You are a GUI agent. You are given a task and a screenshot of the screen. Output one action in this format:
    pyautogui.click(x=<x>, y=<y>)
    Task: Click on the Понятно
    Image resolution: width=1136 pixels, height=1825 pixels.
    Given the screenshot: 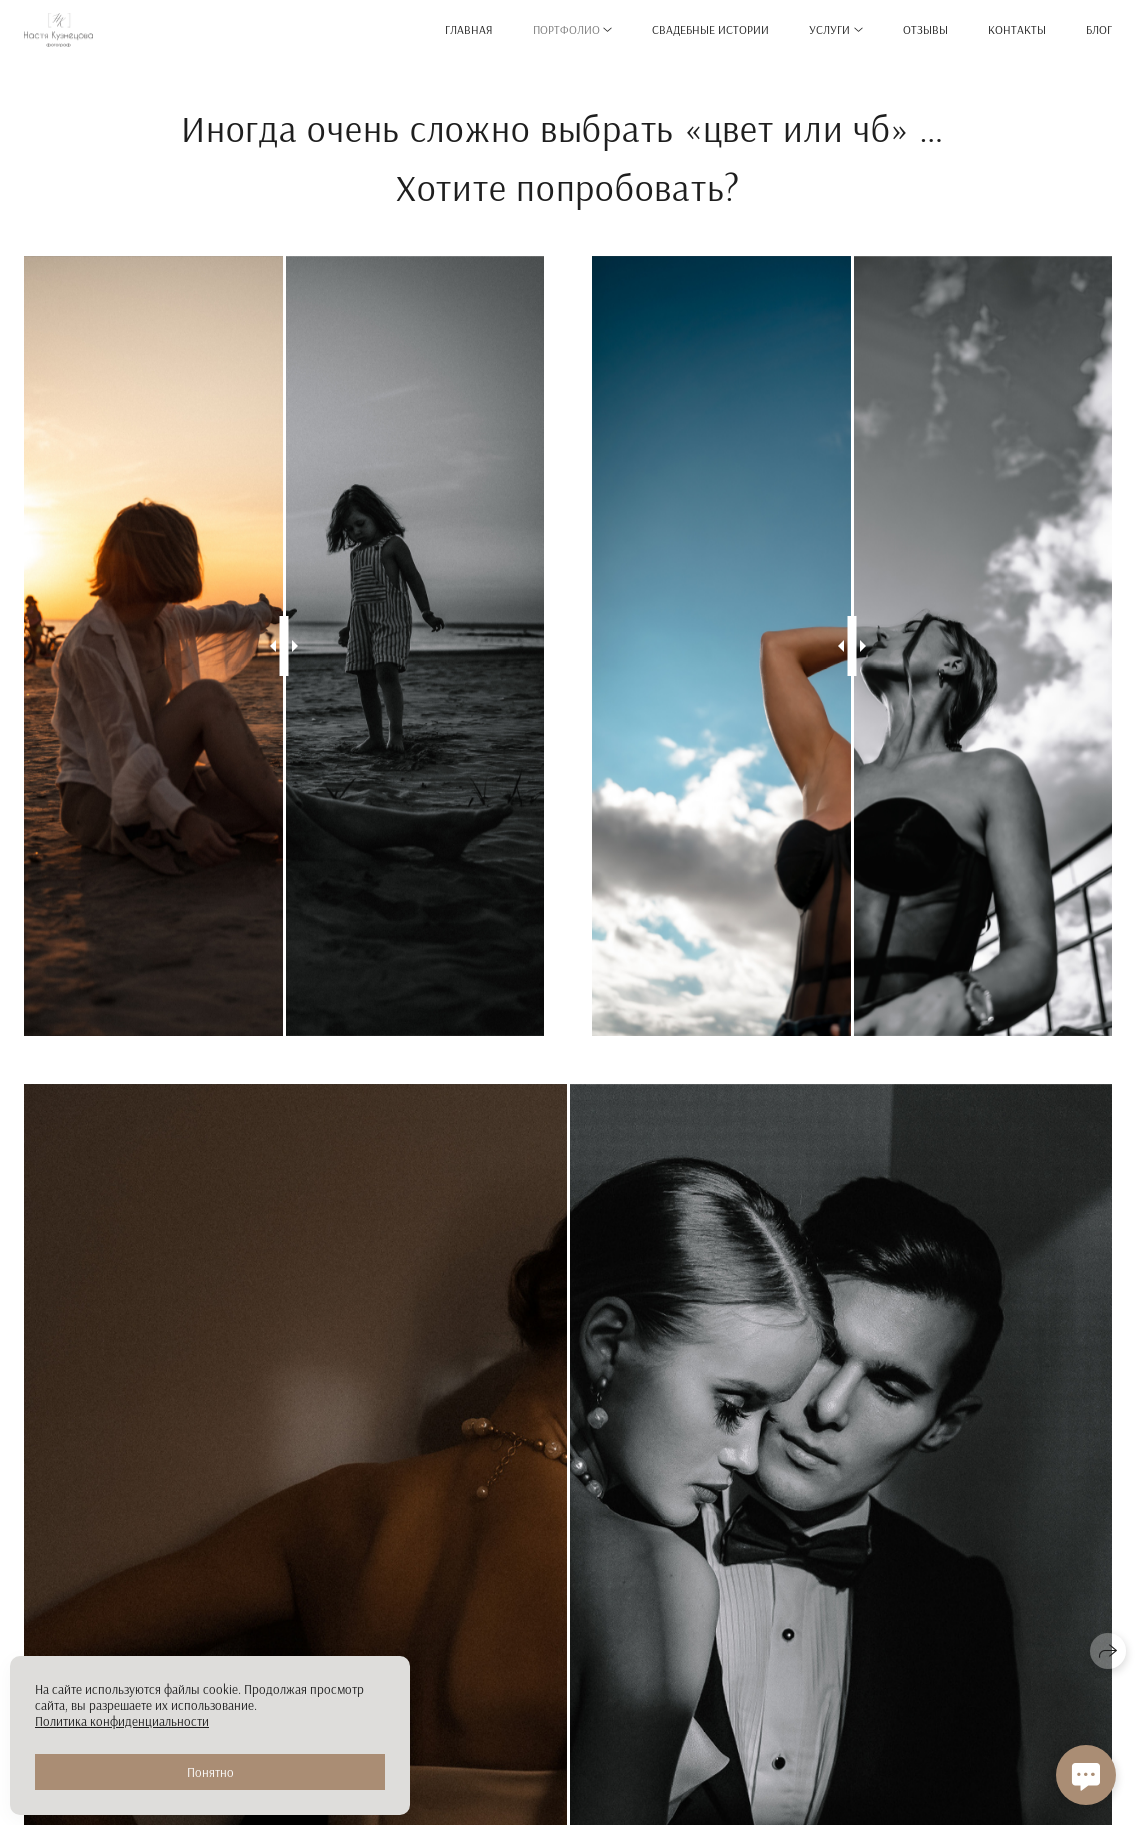 What is the action you would take?
    pyautogui.click(x=210, y=1772)
    